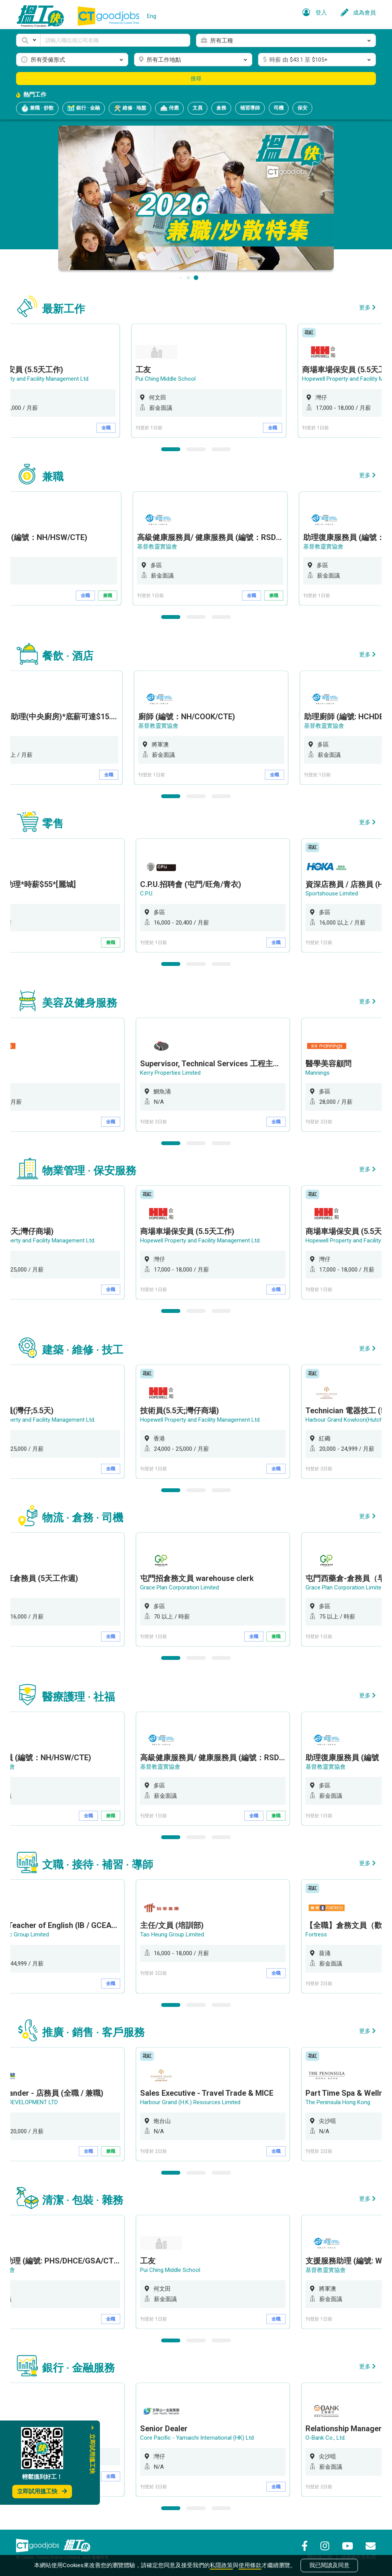 This screenshot has height=2576, width=392. I want to click on 使用條款, so click(249, 2565).